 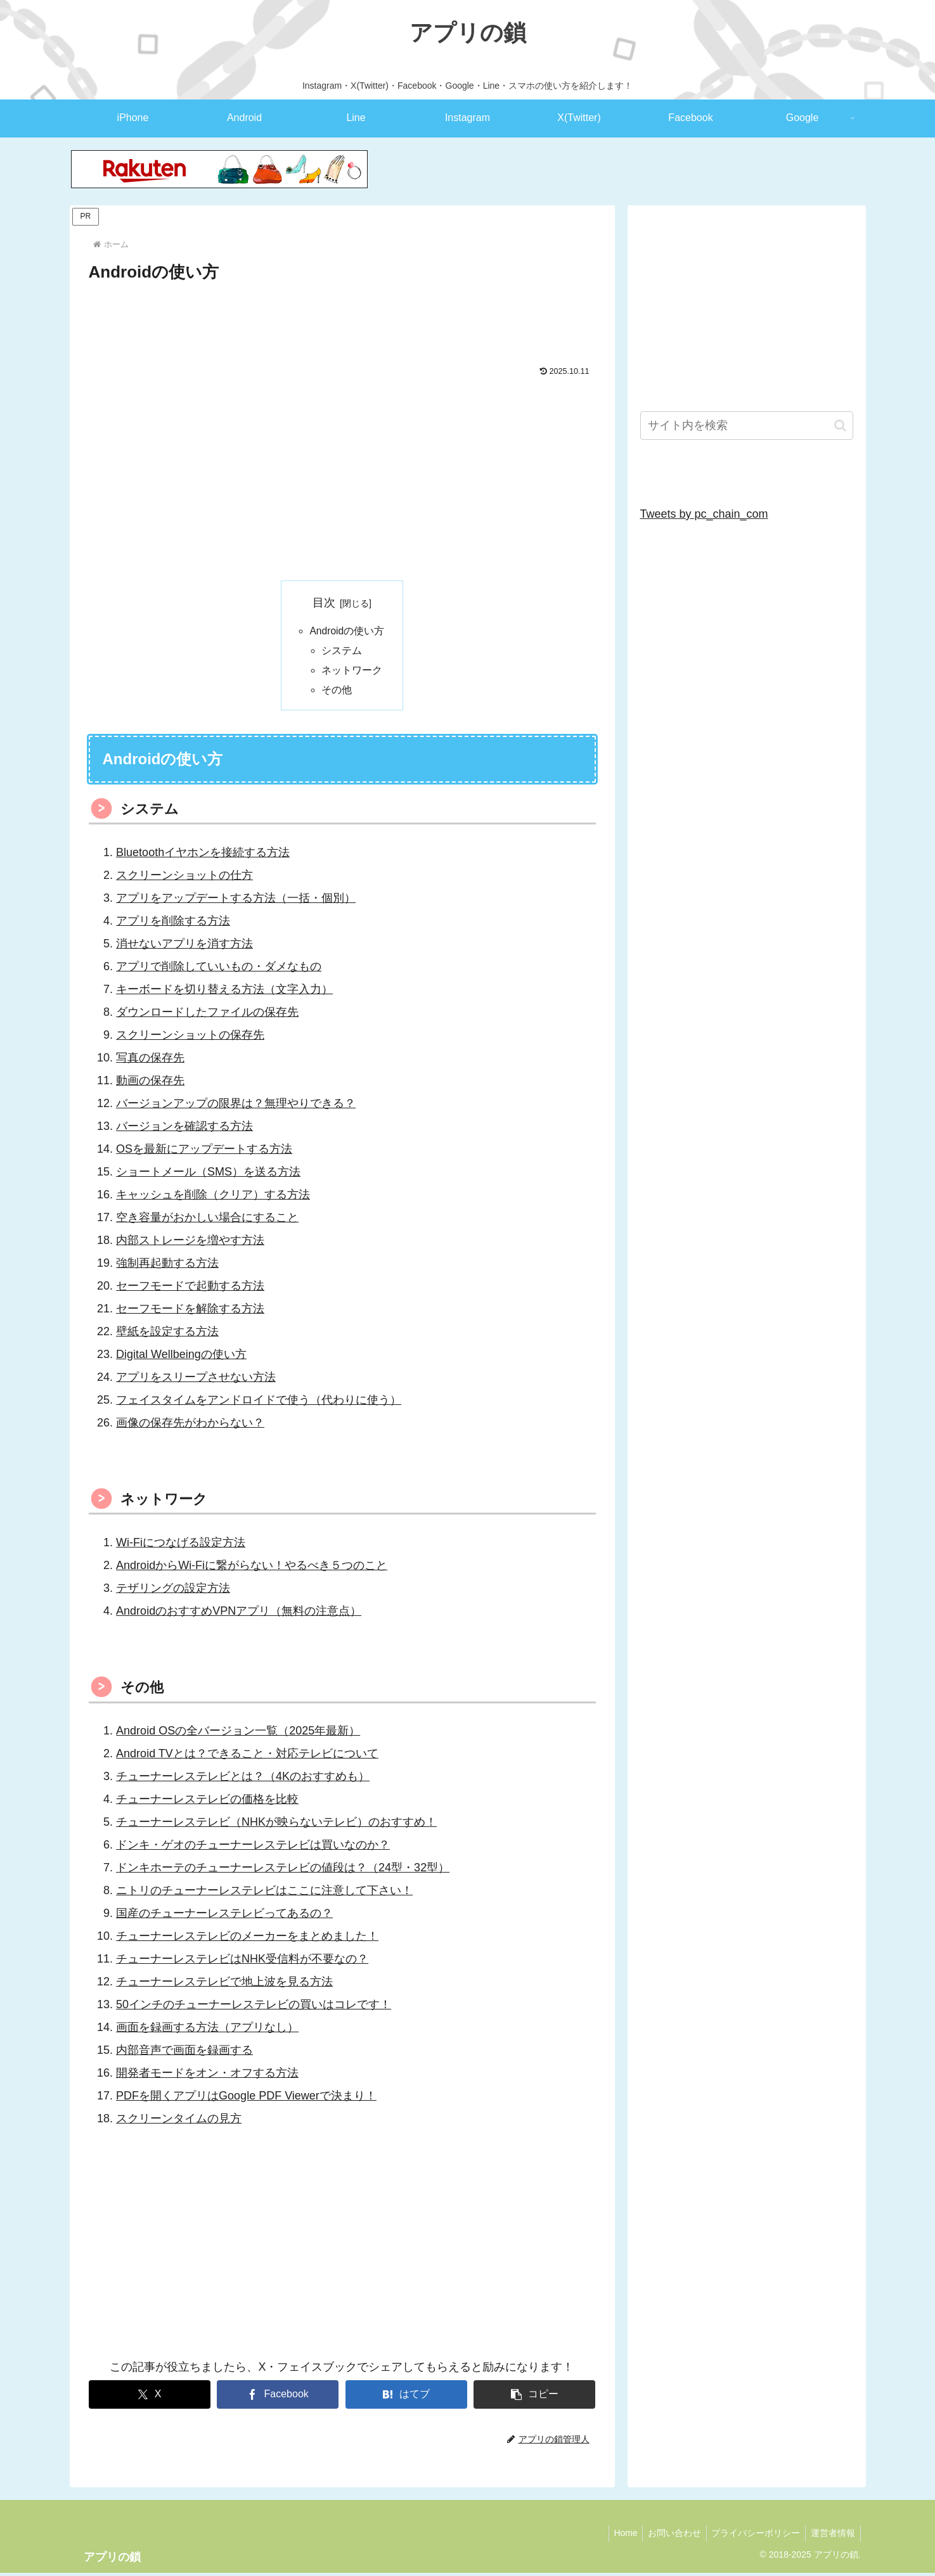 I want to click on Digital Wellbeingの使い方, so click(x=181, y=1356).